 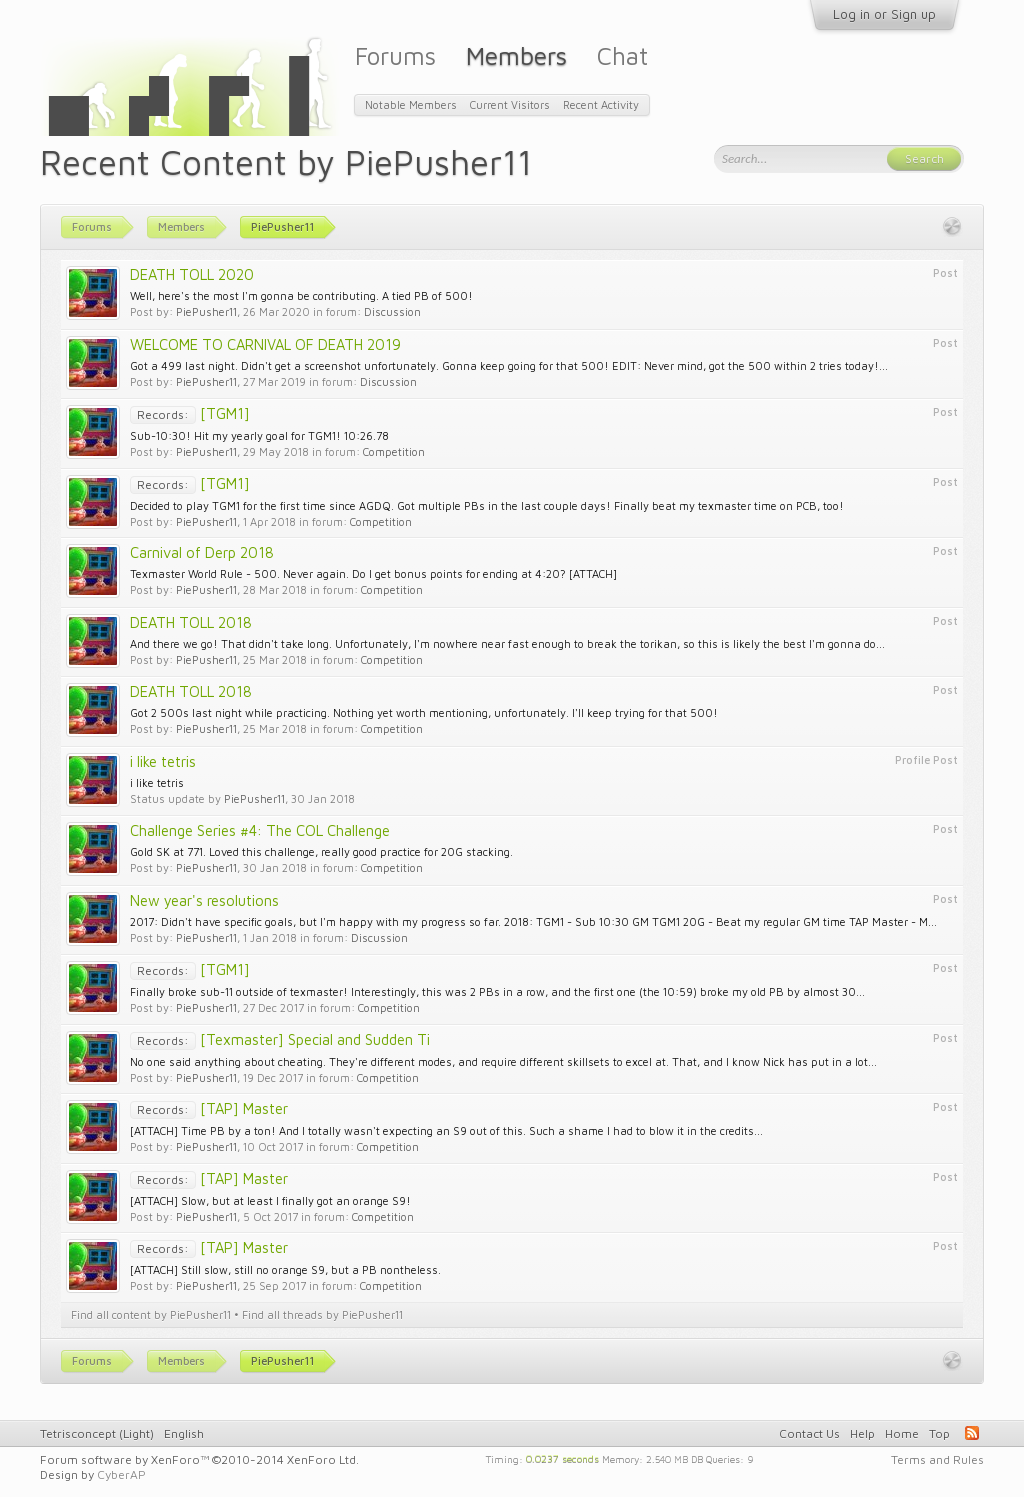 I want to click on Competition, so click(x=394, y=451).